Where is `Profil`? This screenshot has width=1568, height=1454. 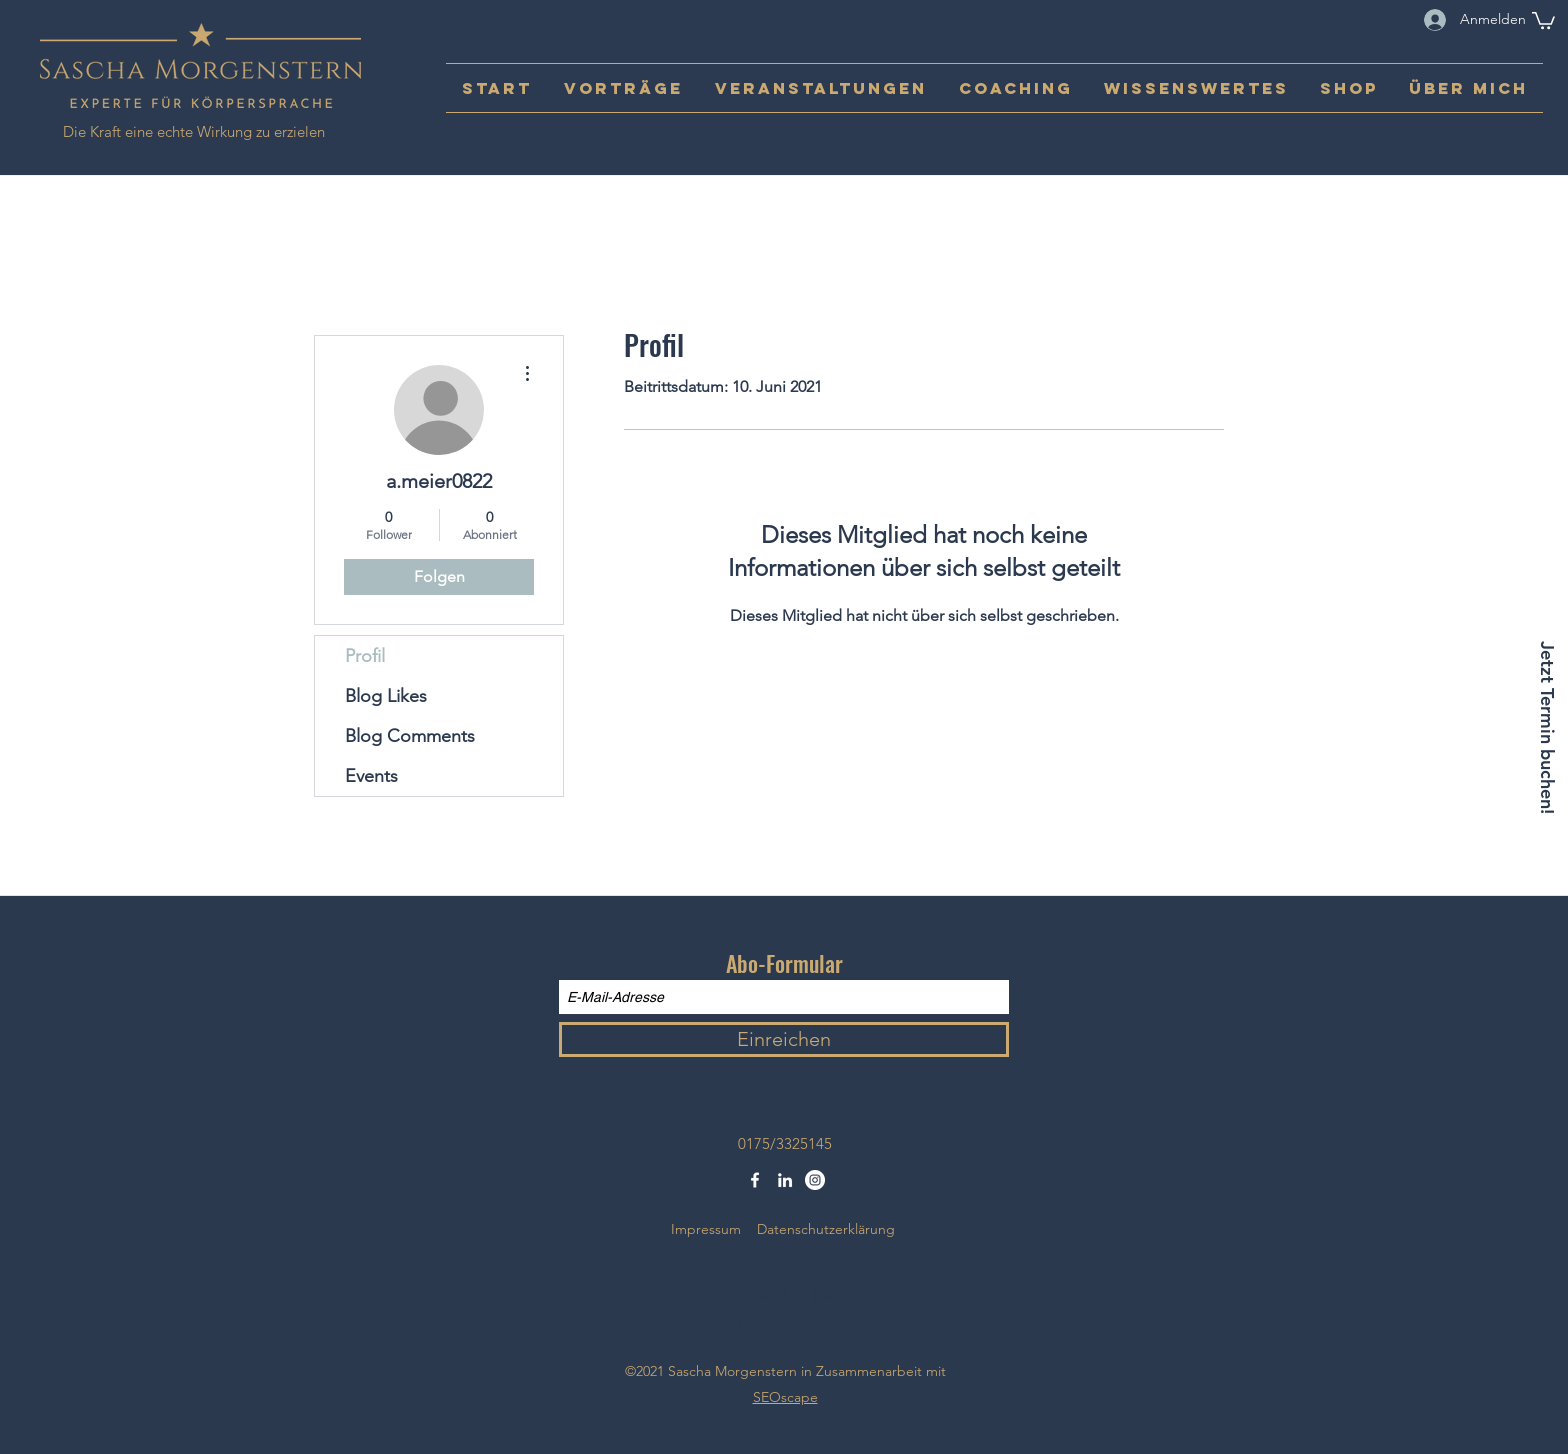
Profil is located at coordinates (365, 656).